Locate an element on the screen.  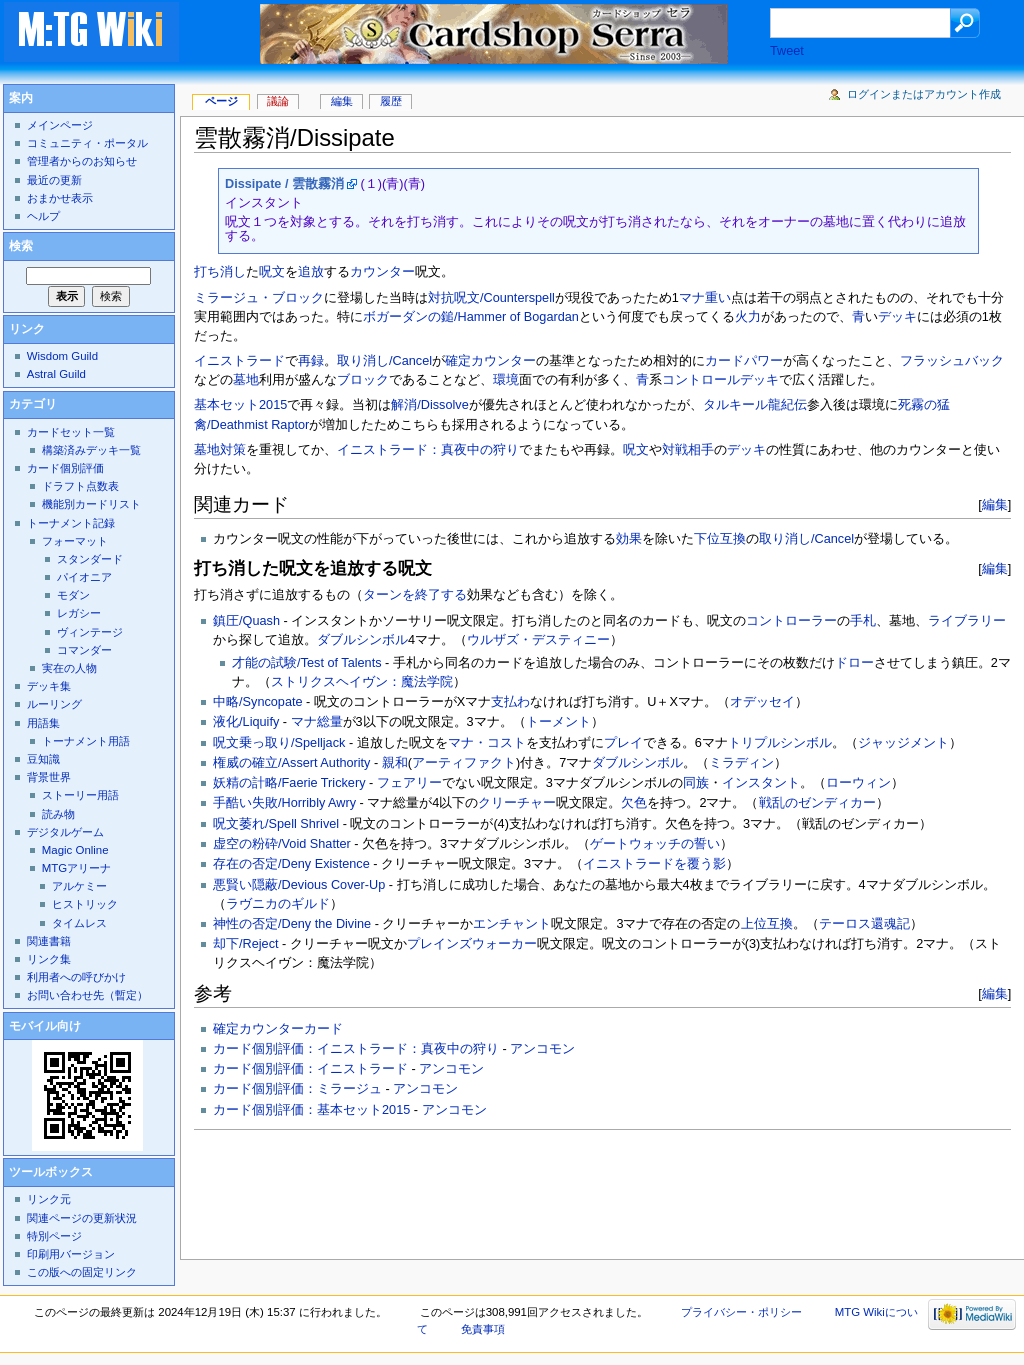
マナ総量 is located at coordinates (317, 722).